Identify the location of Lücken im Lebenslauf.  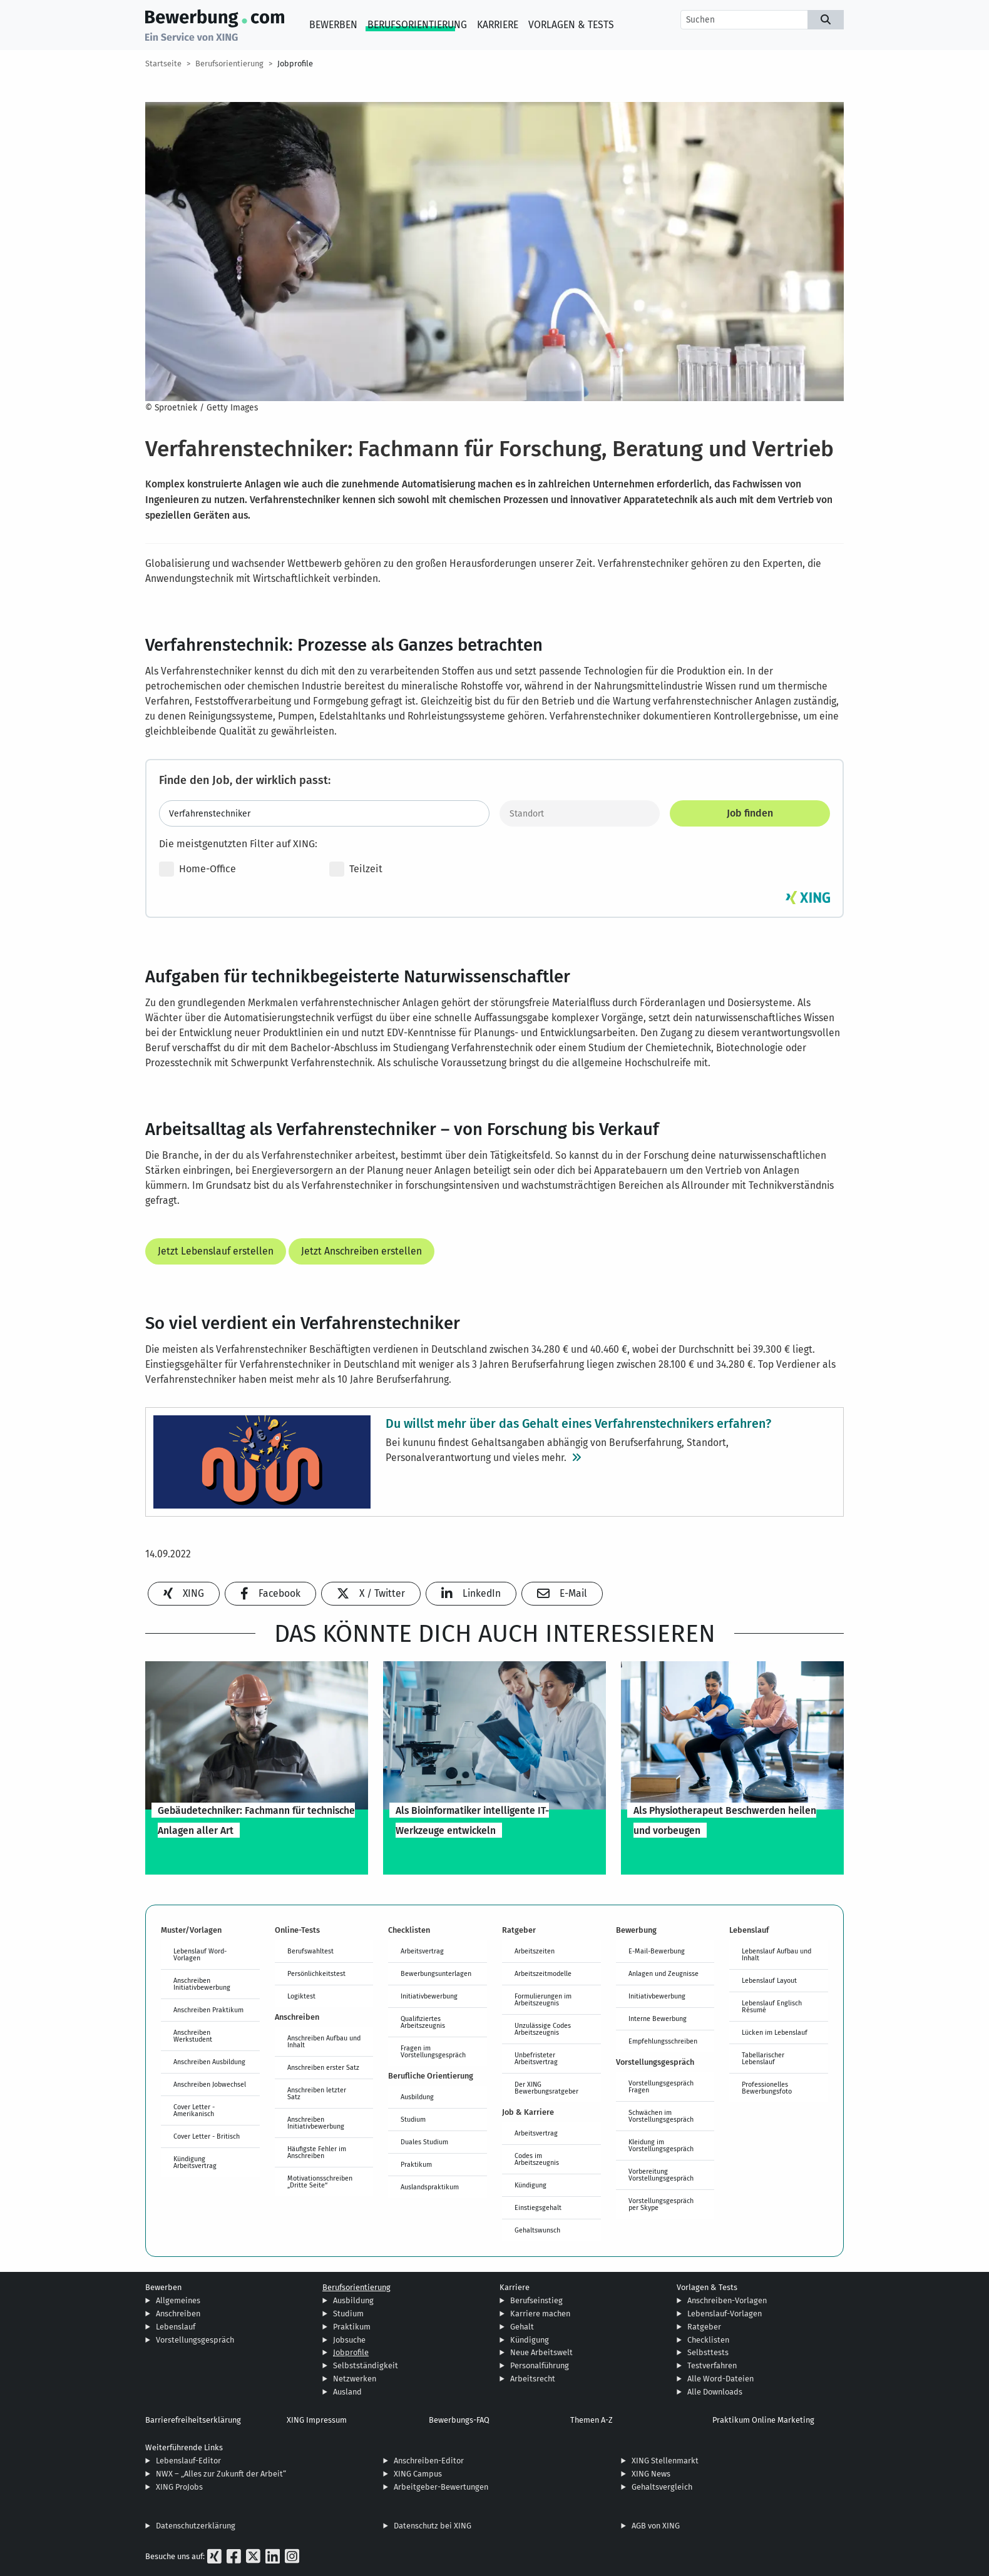
(774, 2032).